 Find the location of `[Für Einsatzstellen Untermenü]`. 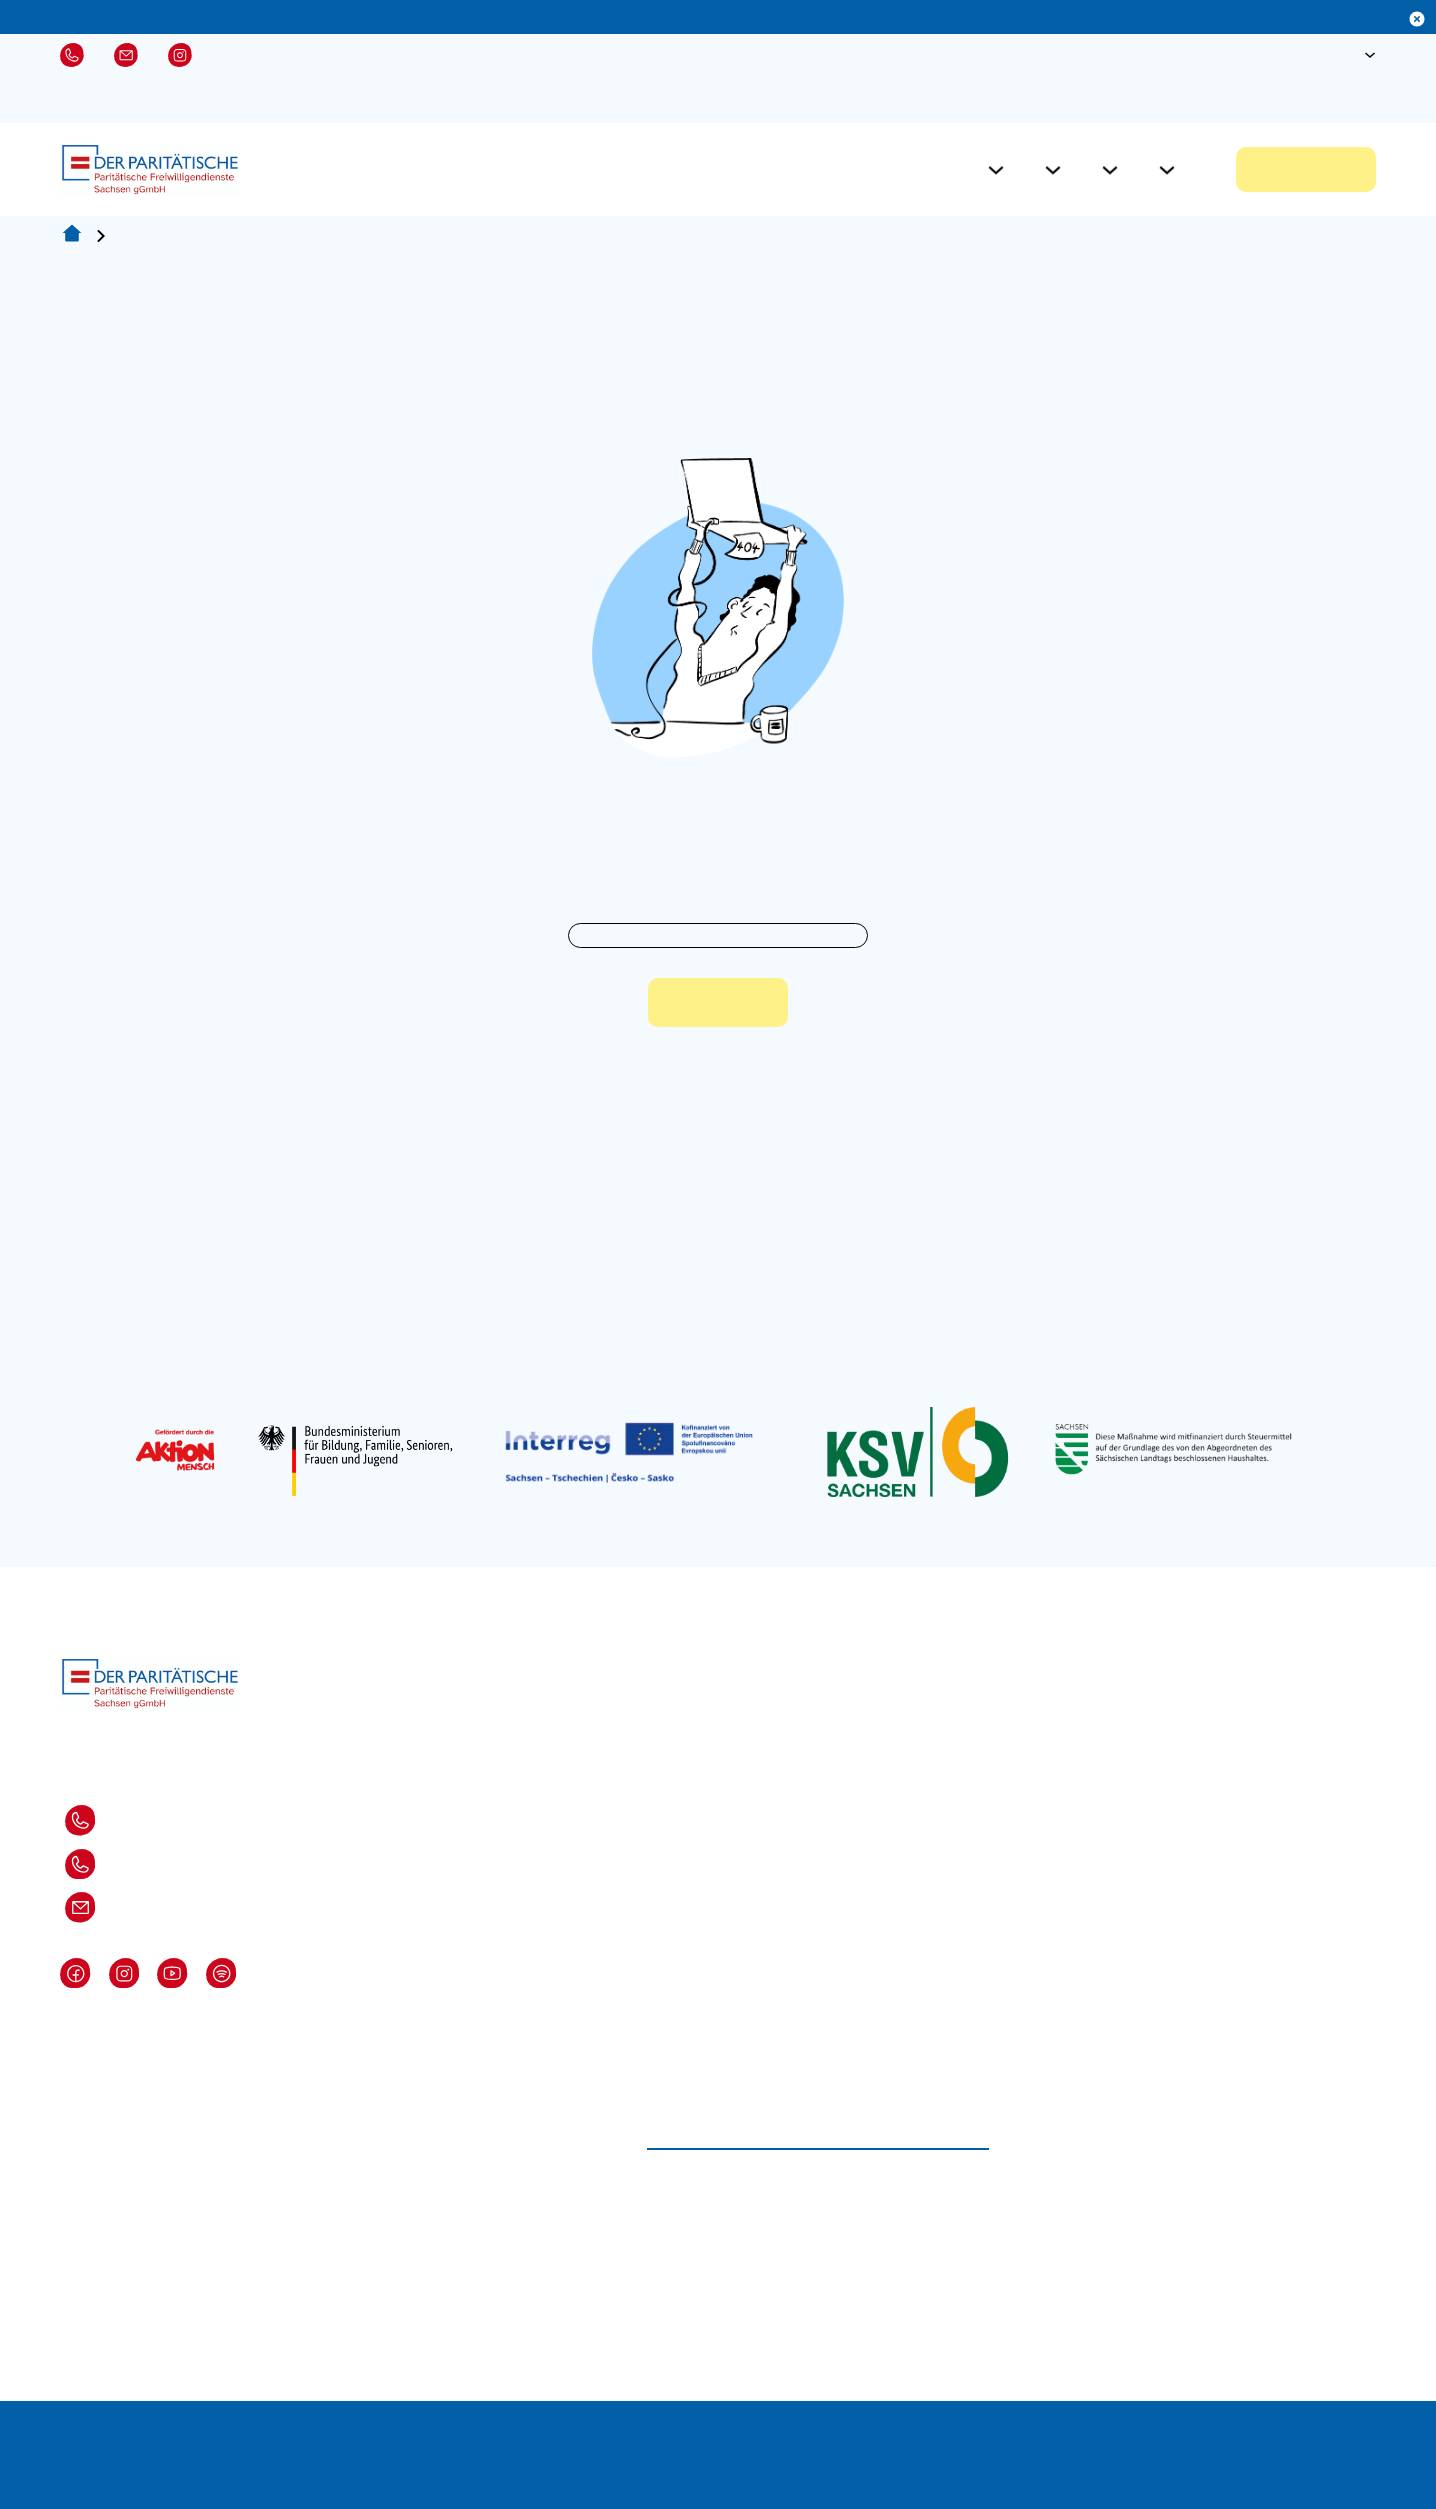

[Für Einsatzstellen Untermenü] is located at coordinates (1053, 170).